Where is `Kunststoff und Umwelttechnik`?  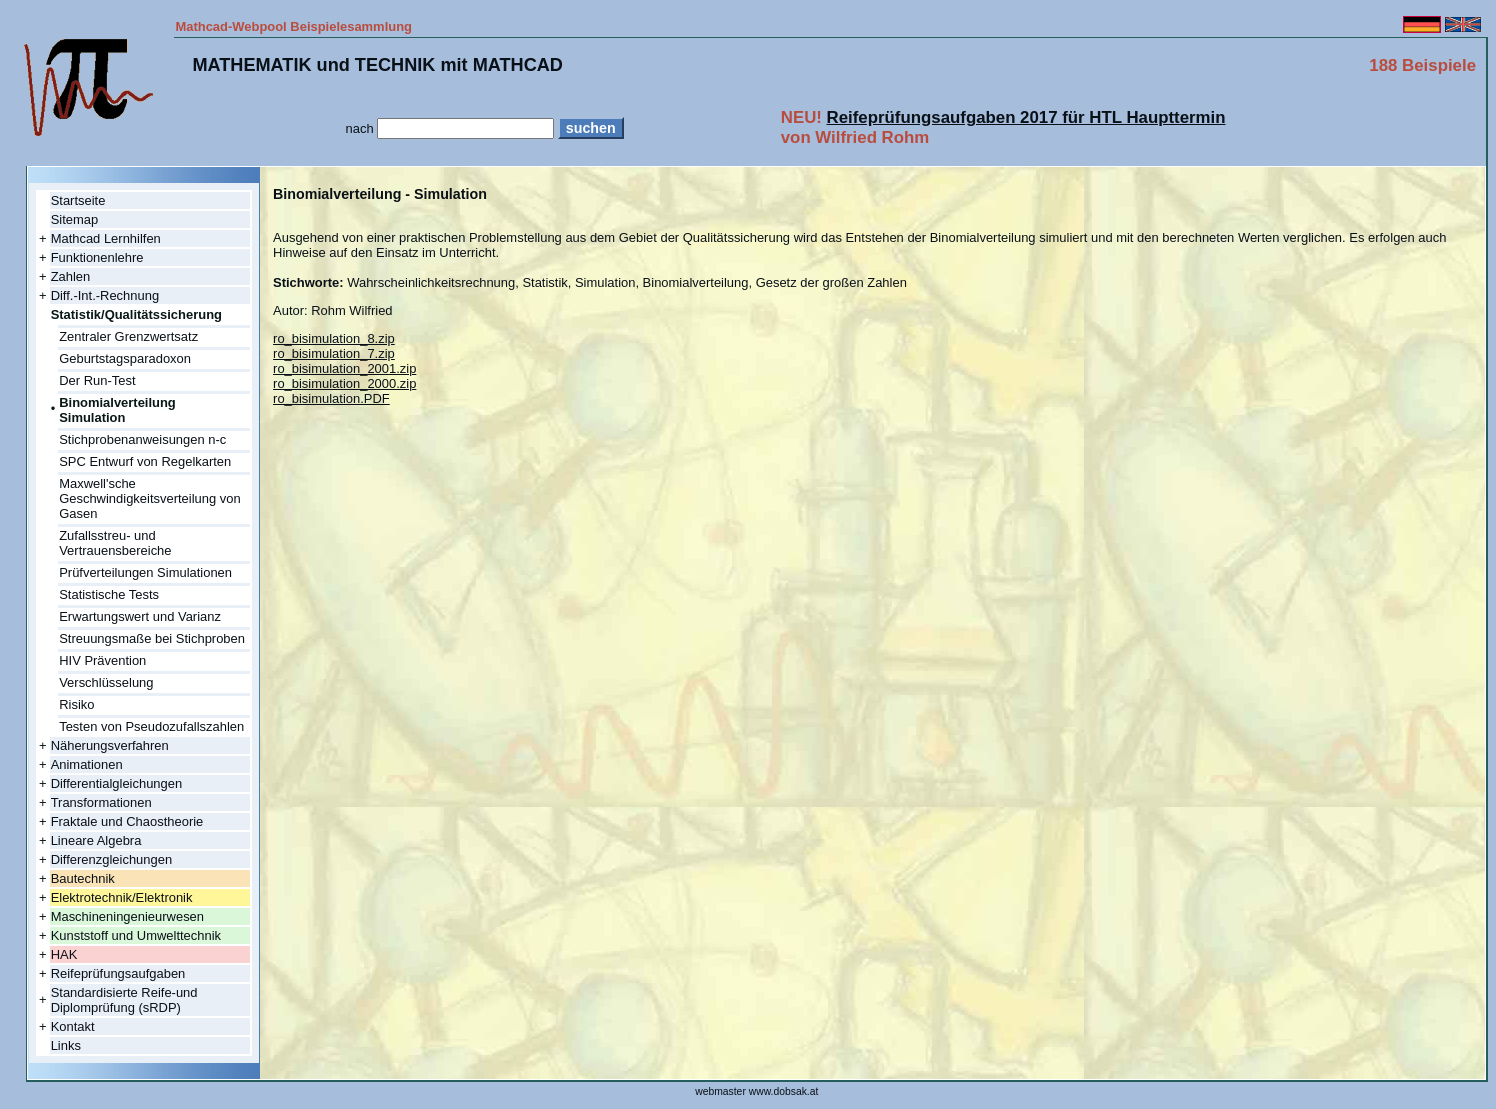
Kunststoff und Umwelttechnik is located at coordinates (136, 935).